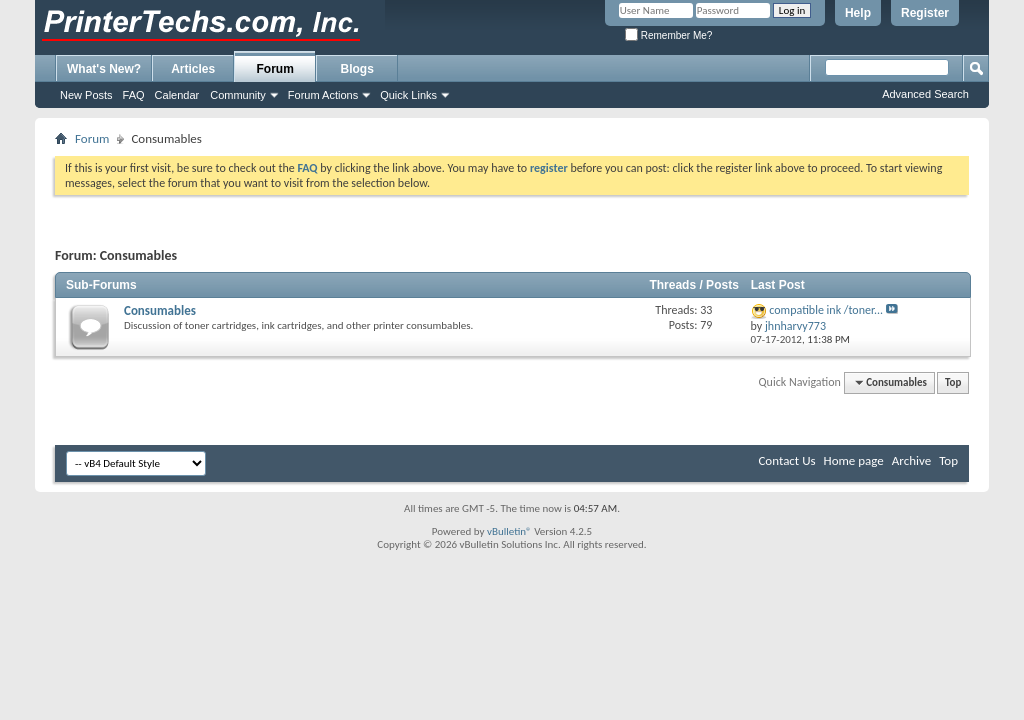 The height and width of the screenshot is (720, 1024). I want to click on Community, so click(238, 95).